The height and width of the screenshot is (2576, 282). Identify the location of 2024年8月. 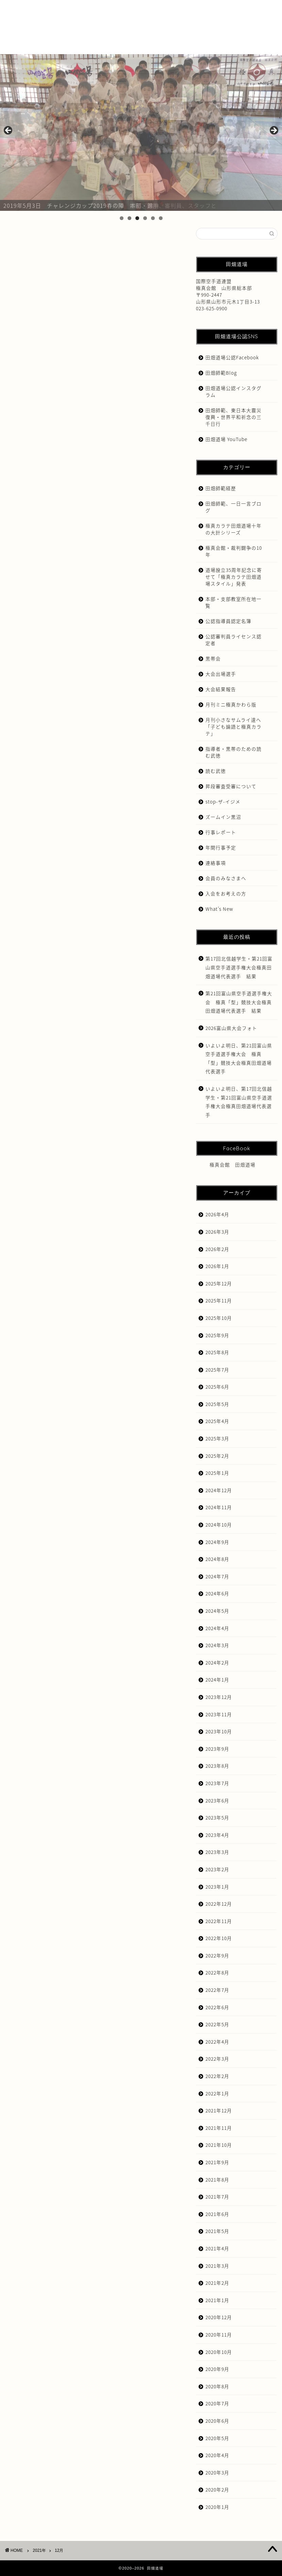
(217, 1559).